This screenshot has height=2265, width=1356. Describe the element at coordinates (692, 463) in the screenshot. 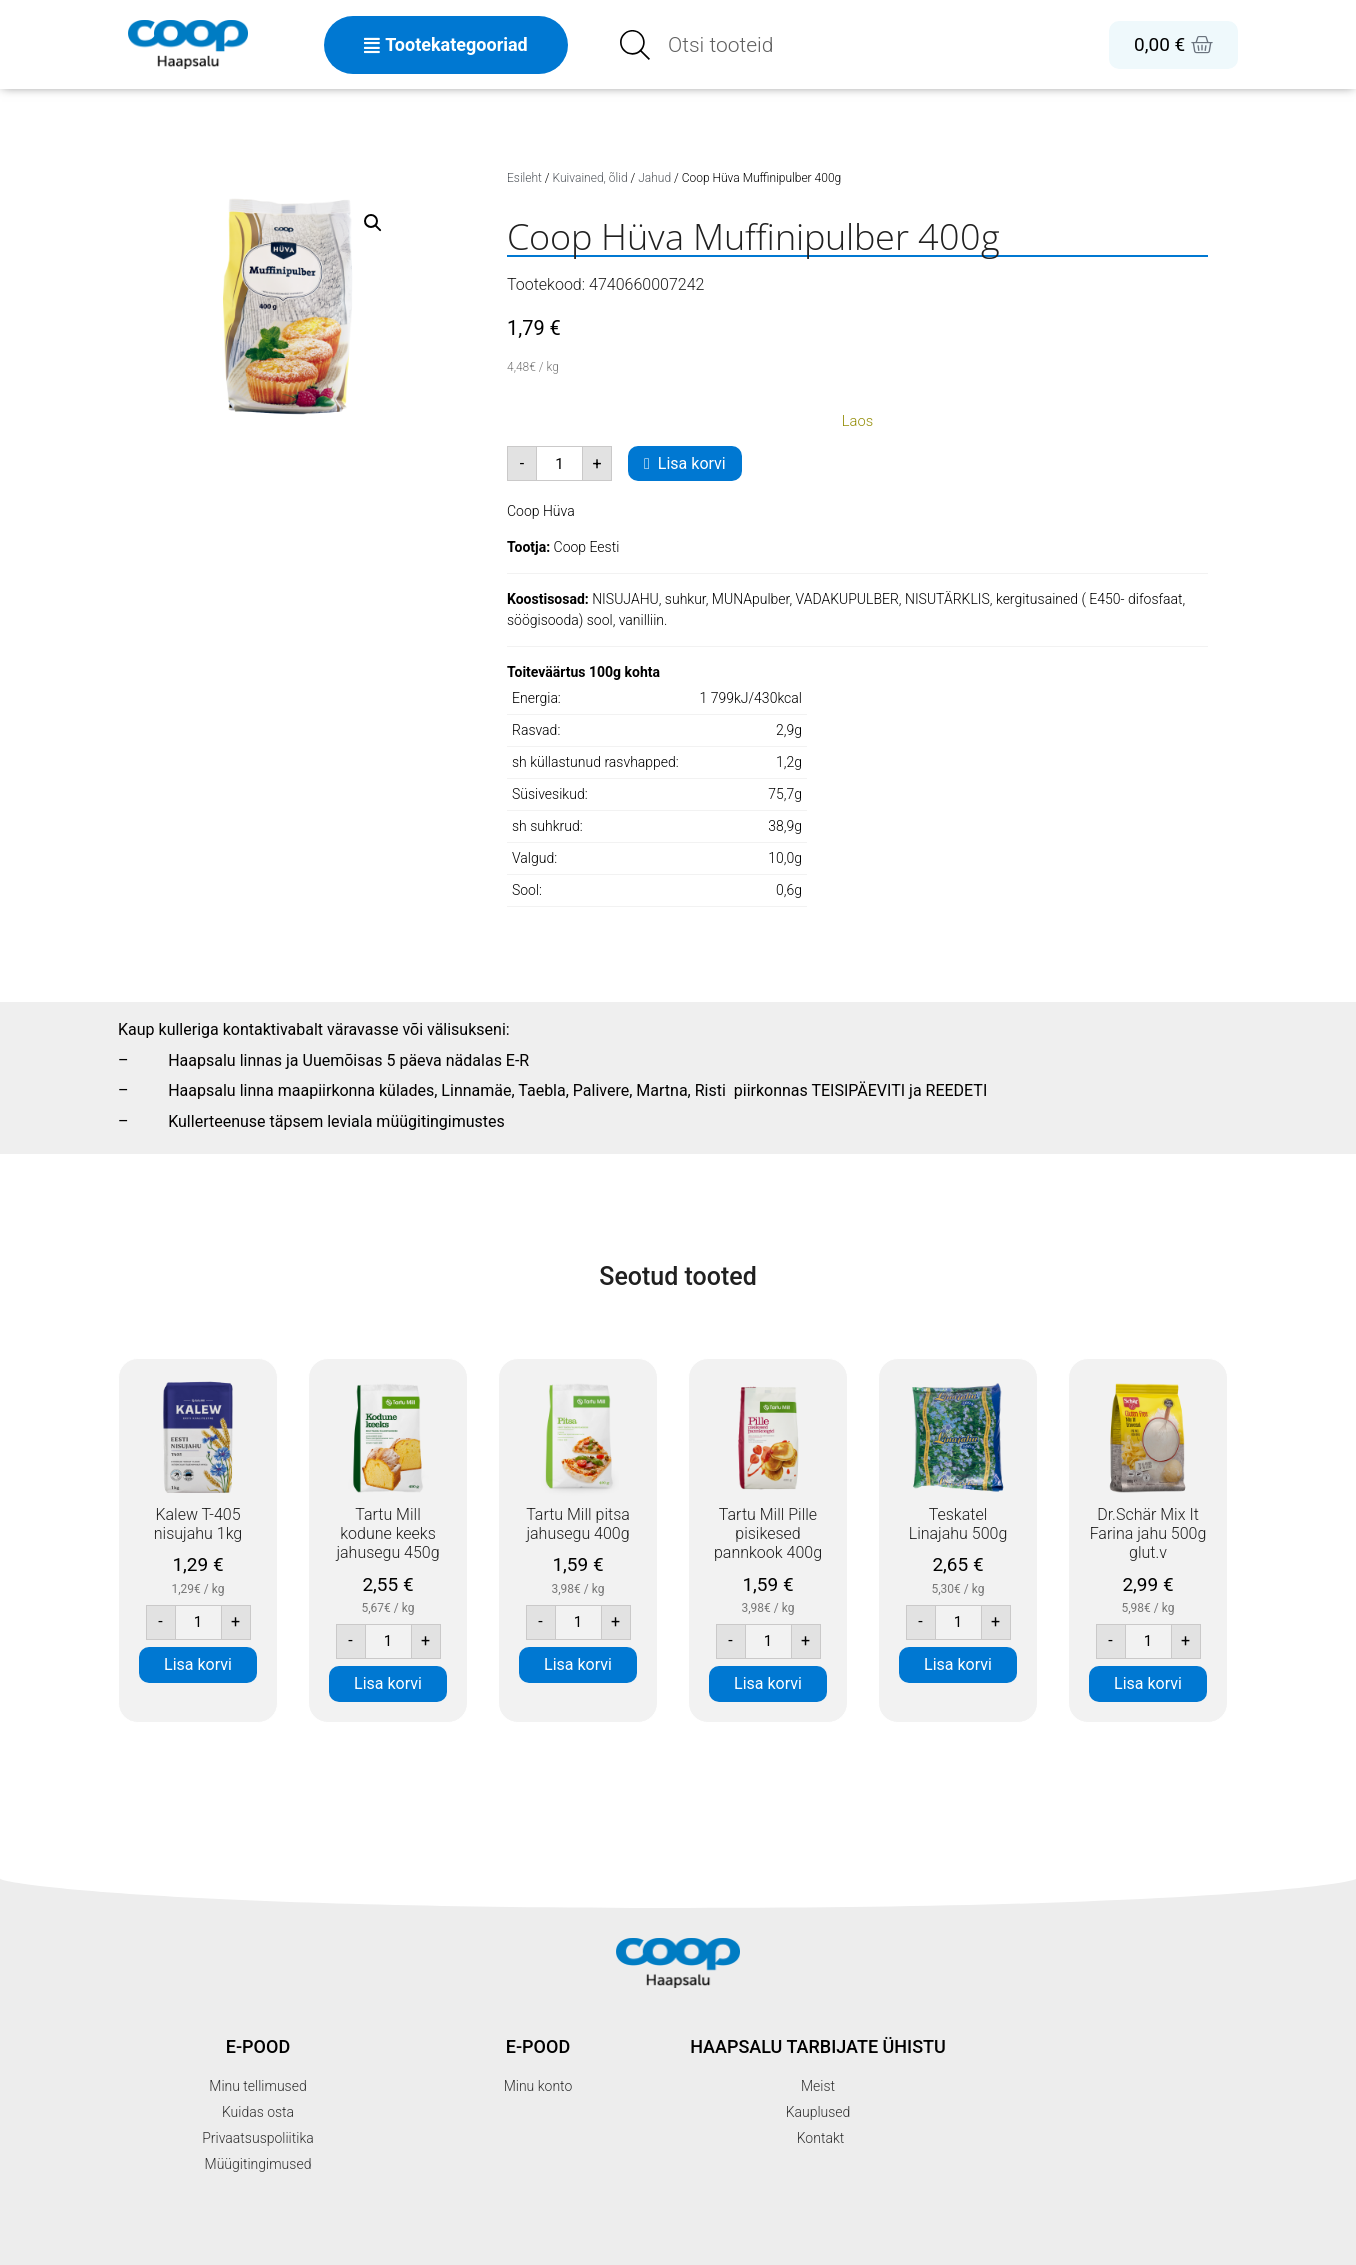

I see `Lisa korvi` at that location.